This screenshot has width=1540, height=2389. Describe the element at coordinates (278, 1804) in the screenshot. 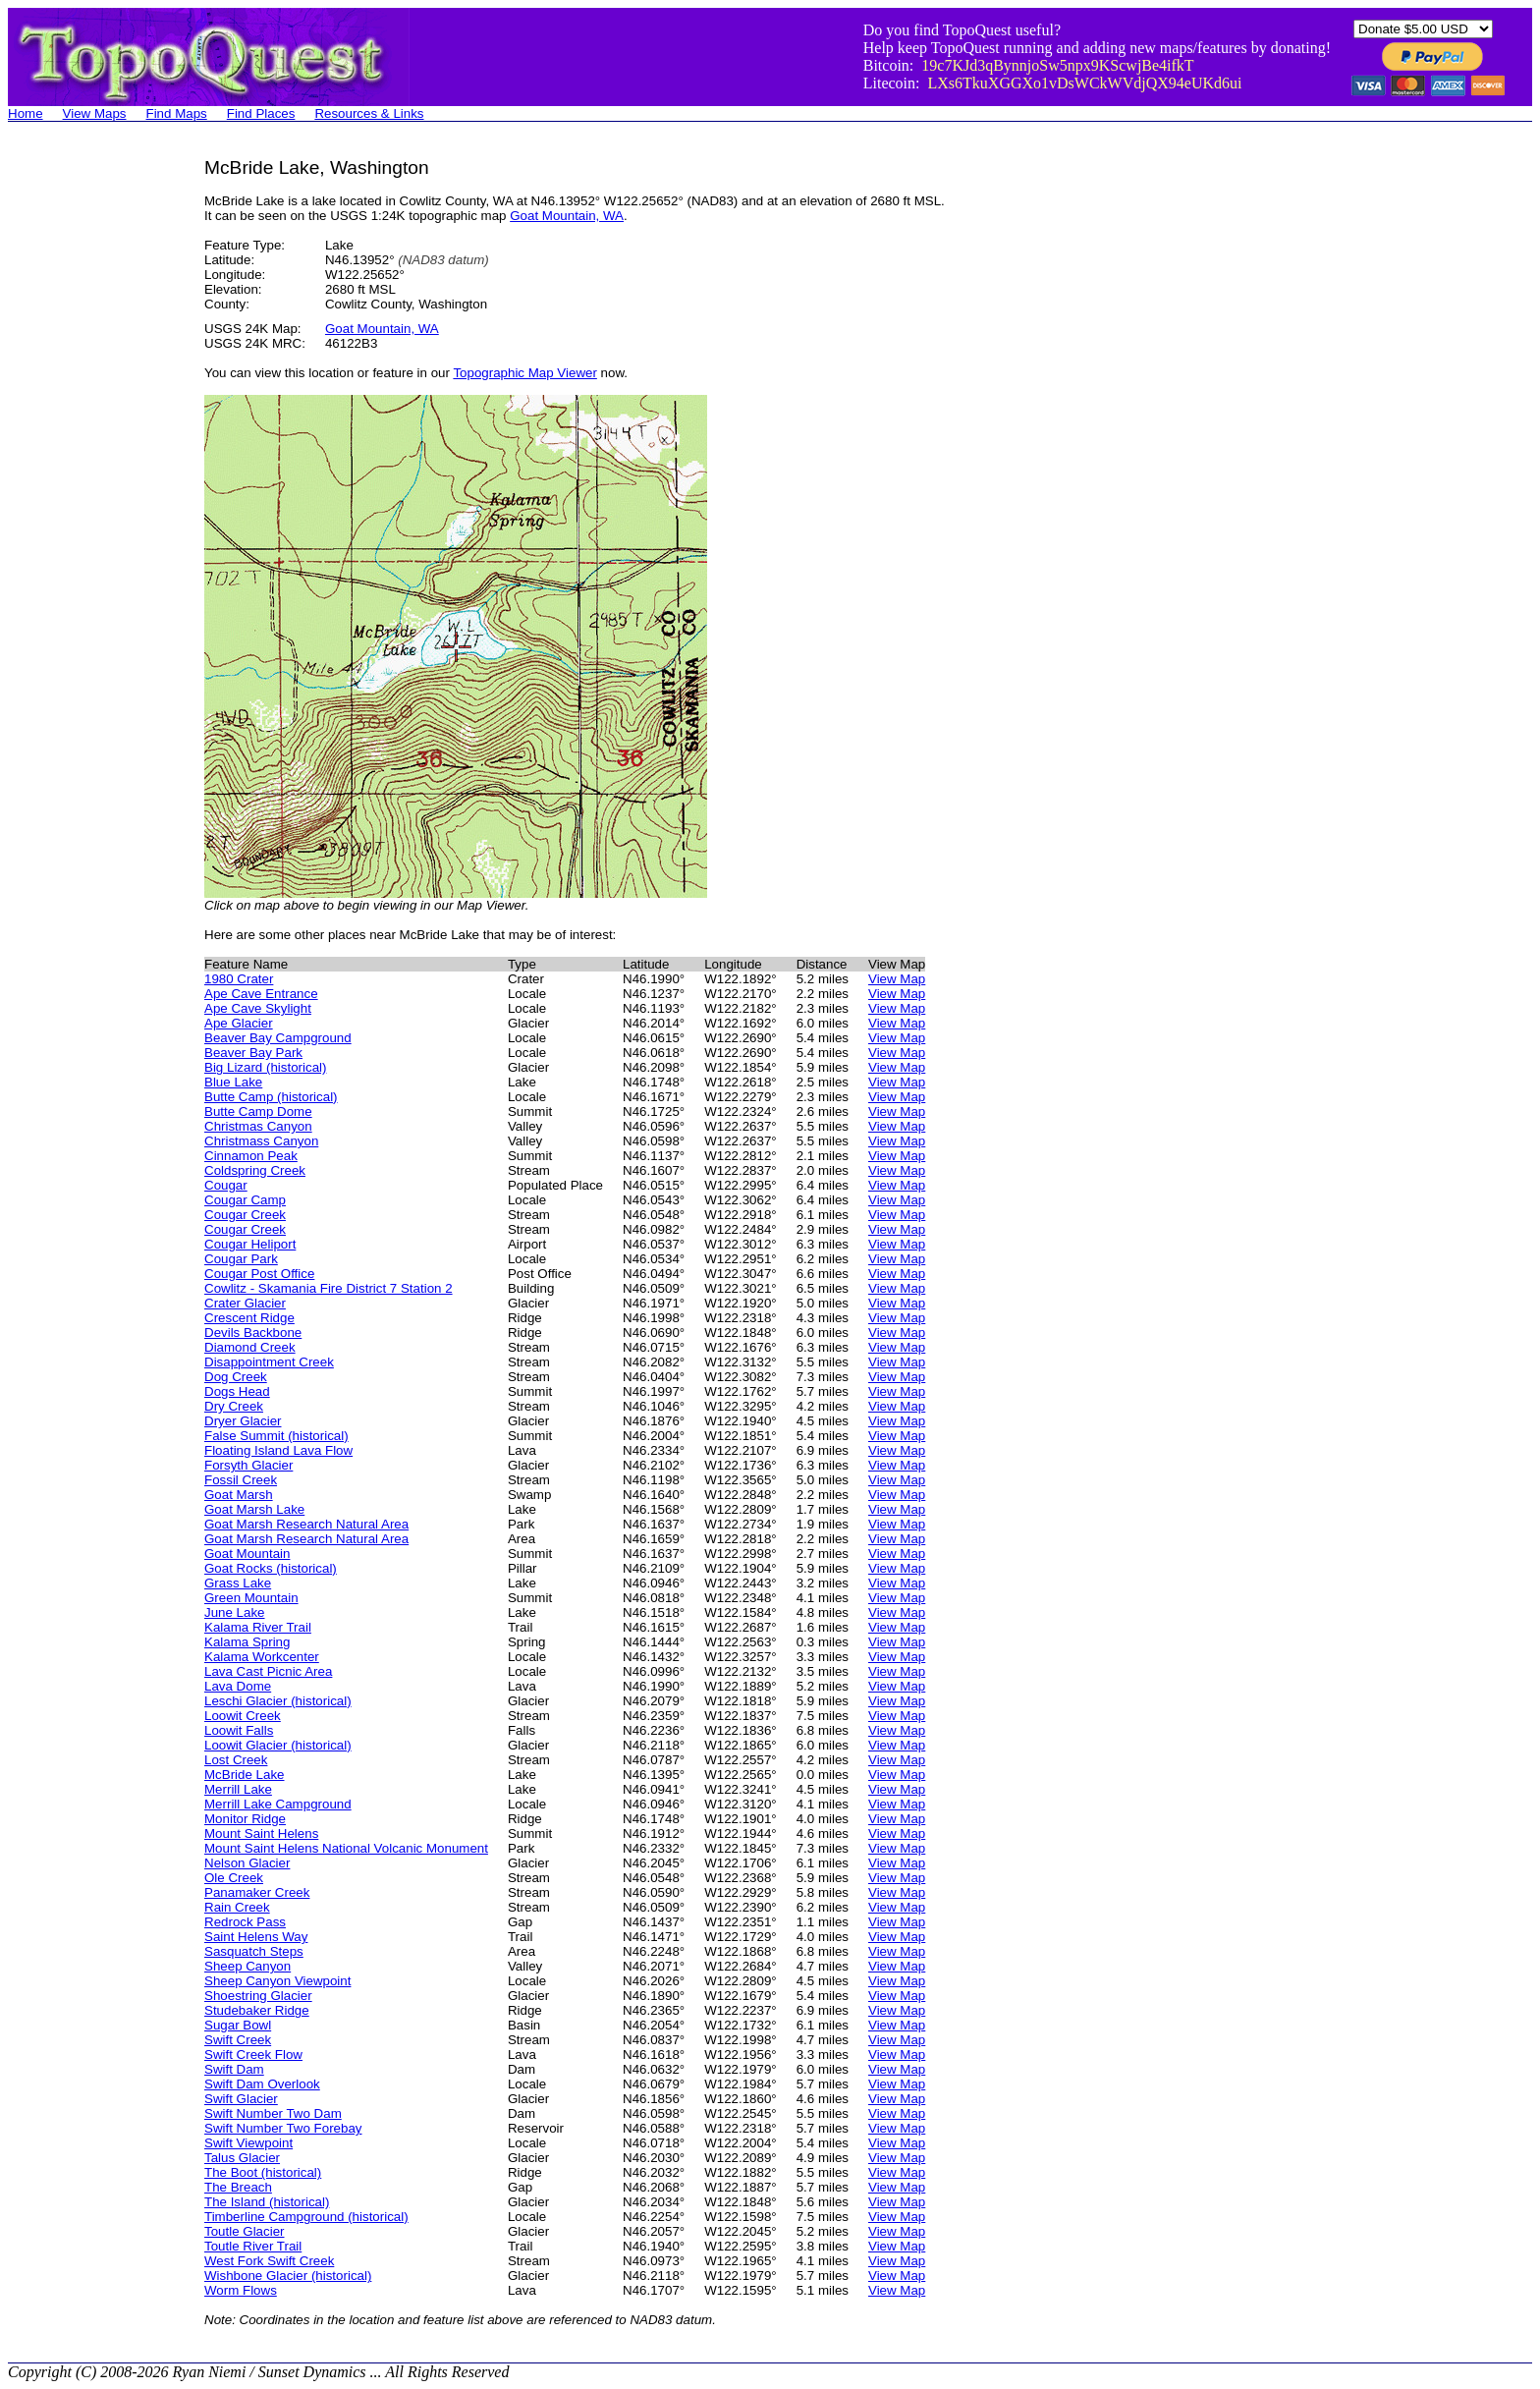

I see `Merrill Lake Campground` at that location.